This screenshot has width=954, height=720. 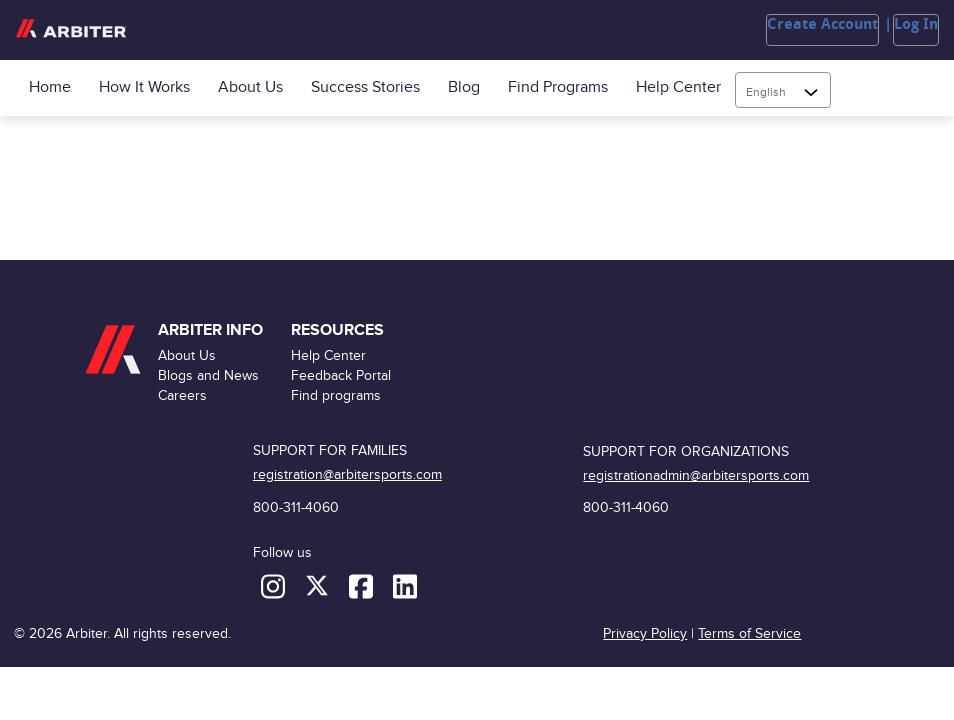 I want to click on [LinkedIn], so click(x=405, y=585).